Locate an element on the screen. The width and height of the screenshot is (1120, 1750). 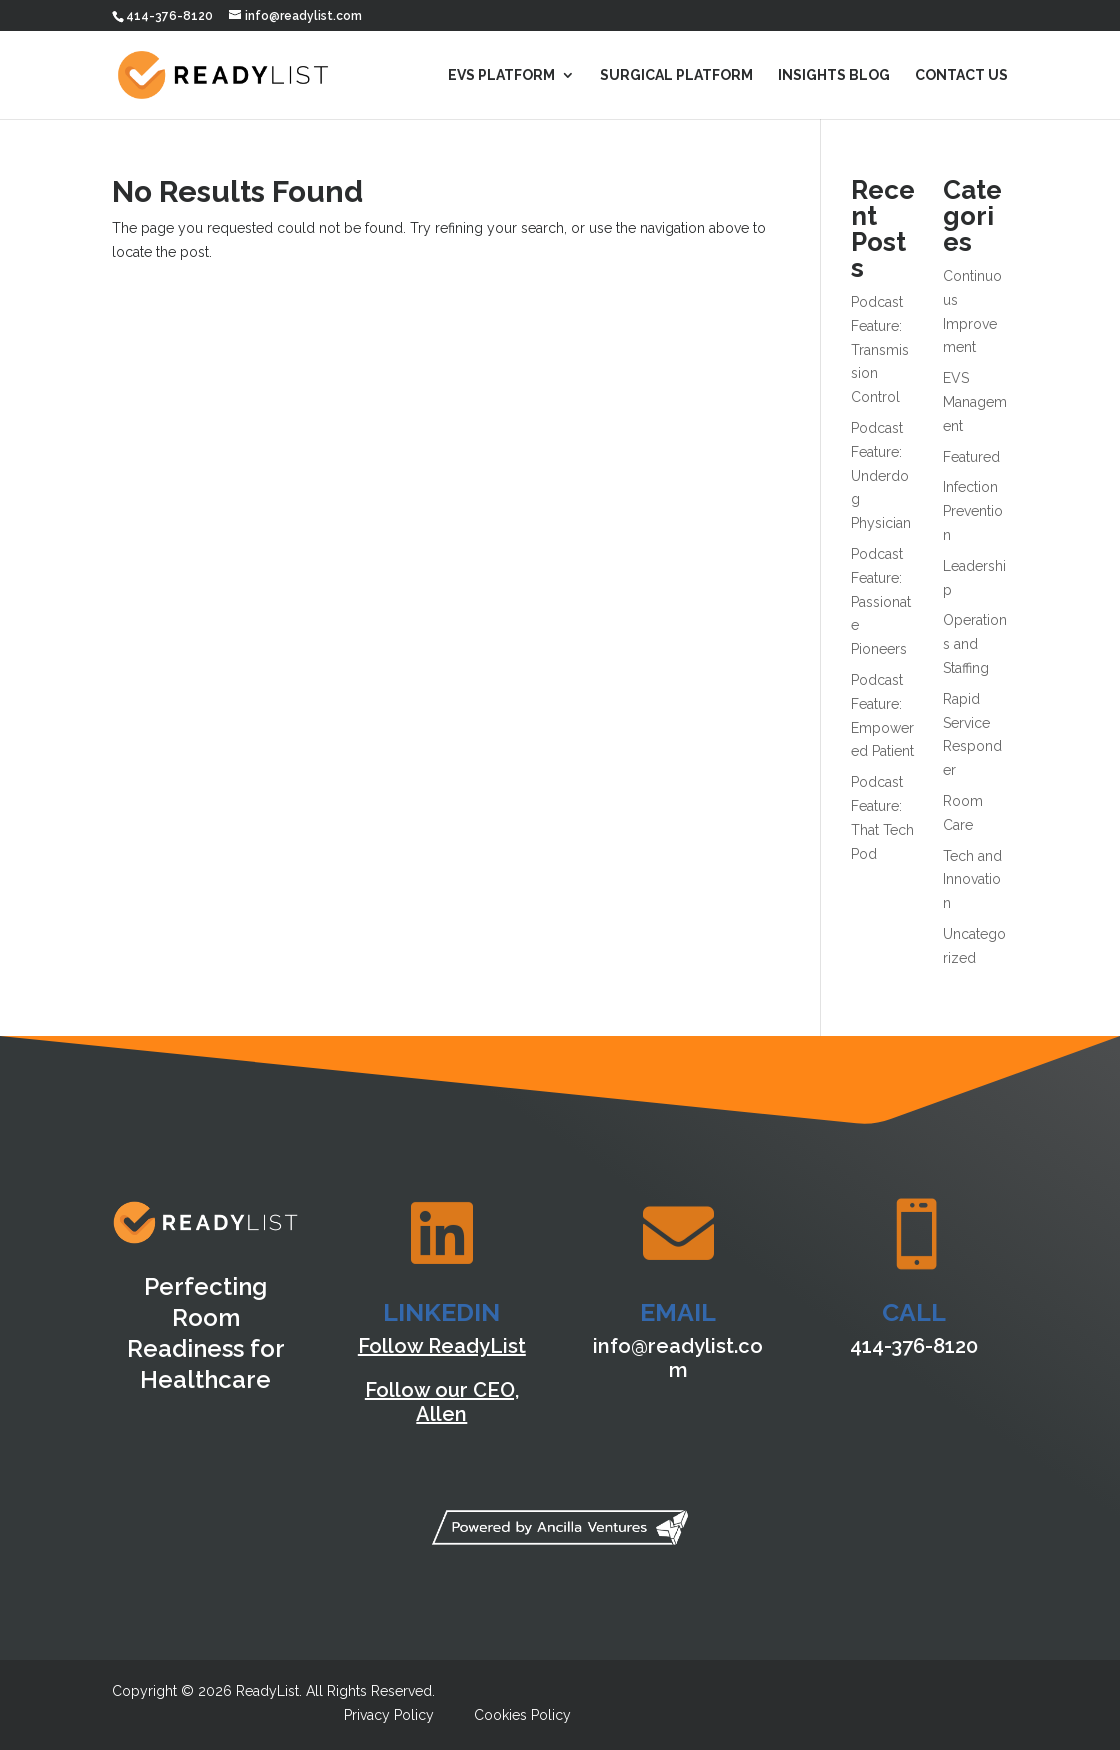
Cookies Policy is located at coordinates (522, 1715).